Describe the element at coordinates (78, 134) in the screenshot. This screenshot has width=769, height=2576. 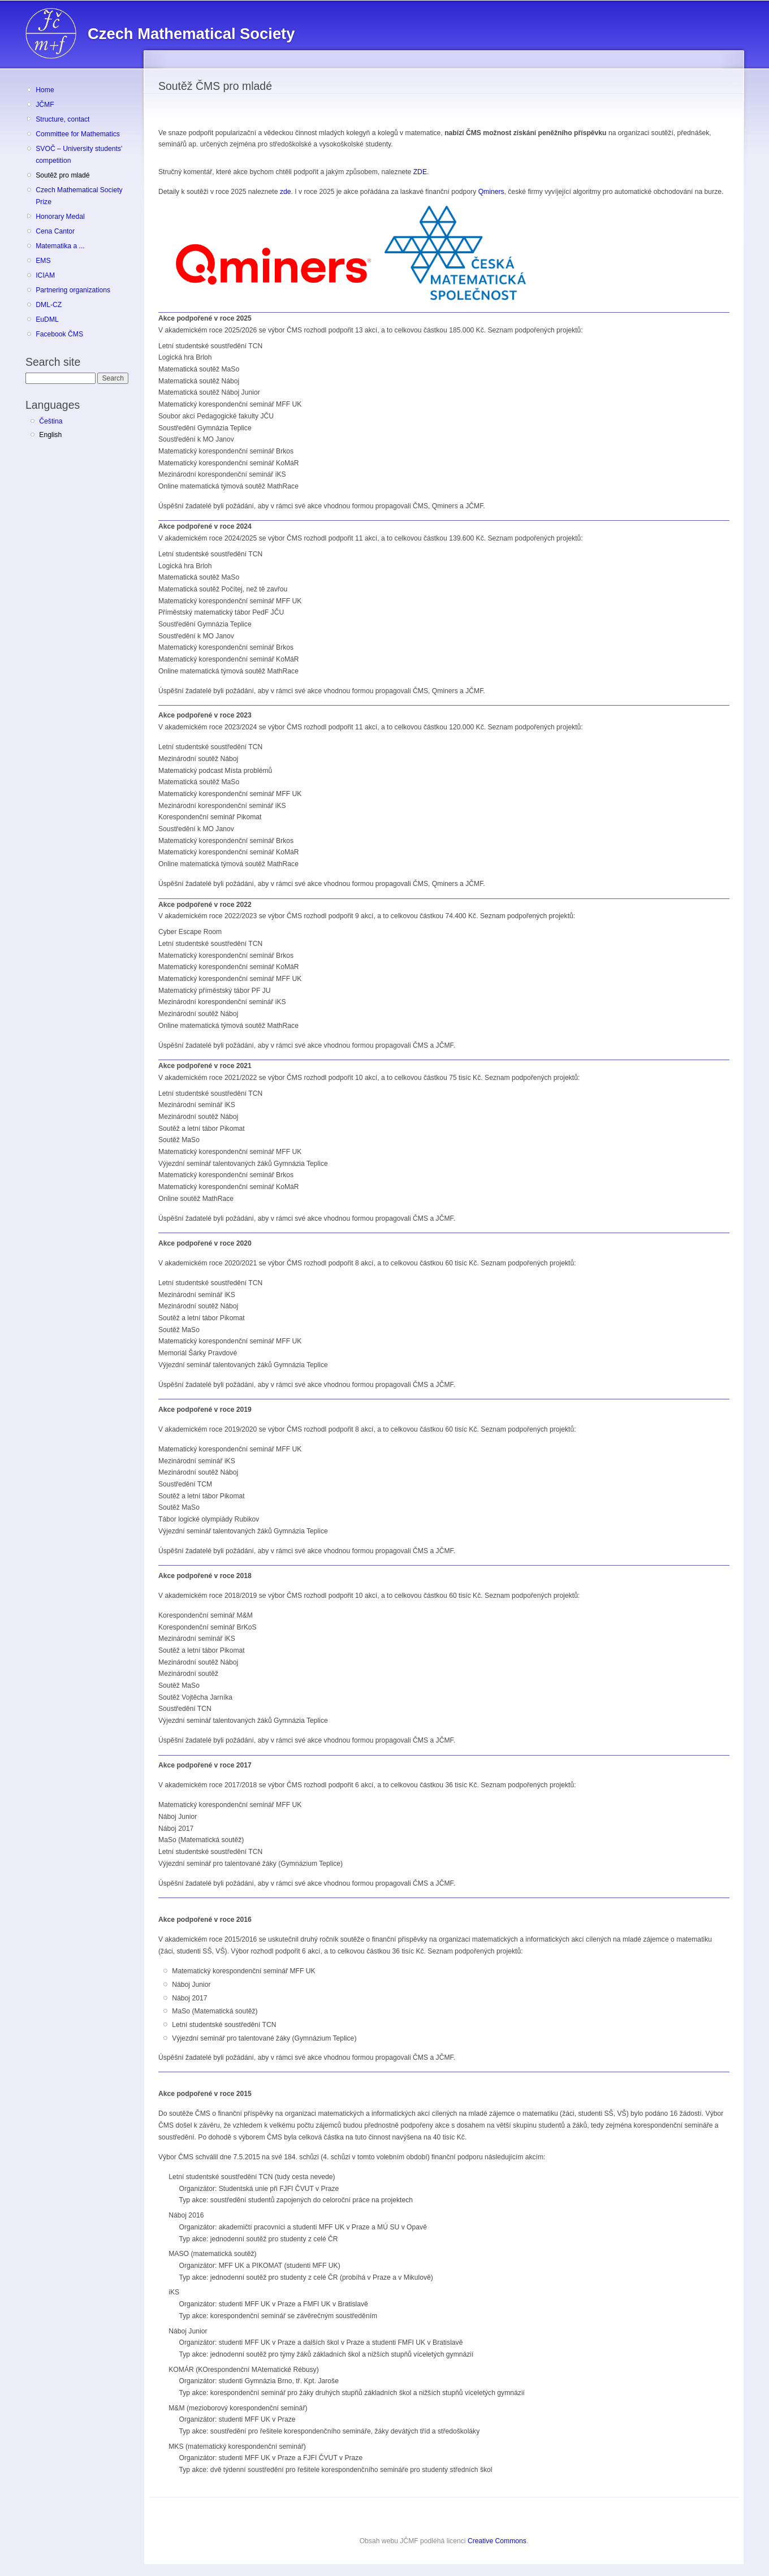
I see `Committee for Mathematics` at that location.